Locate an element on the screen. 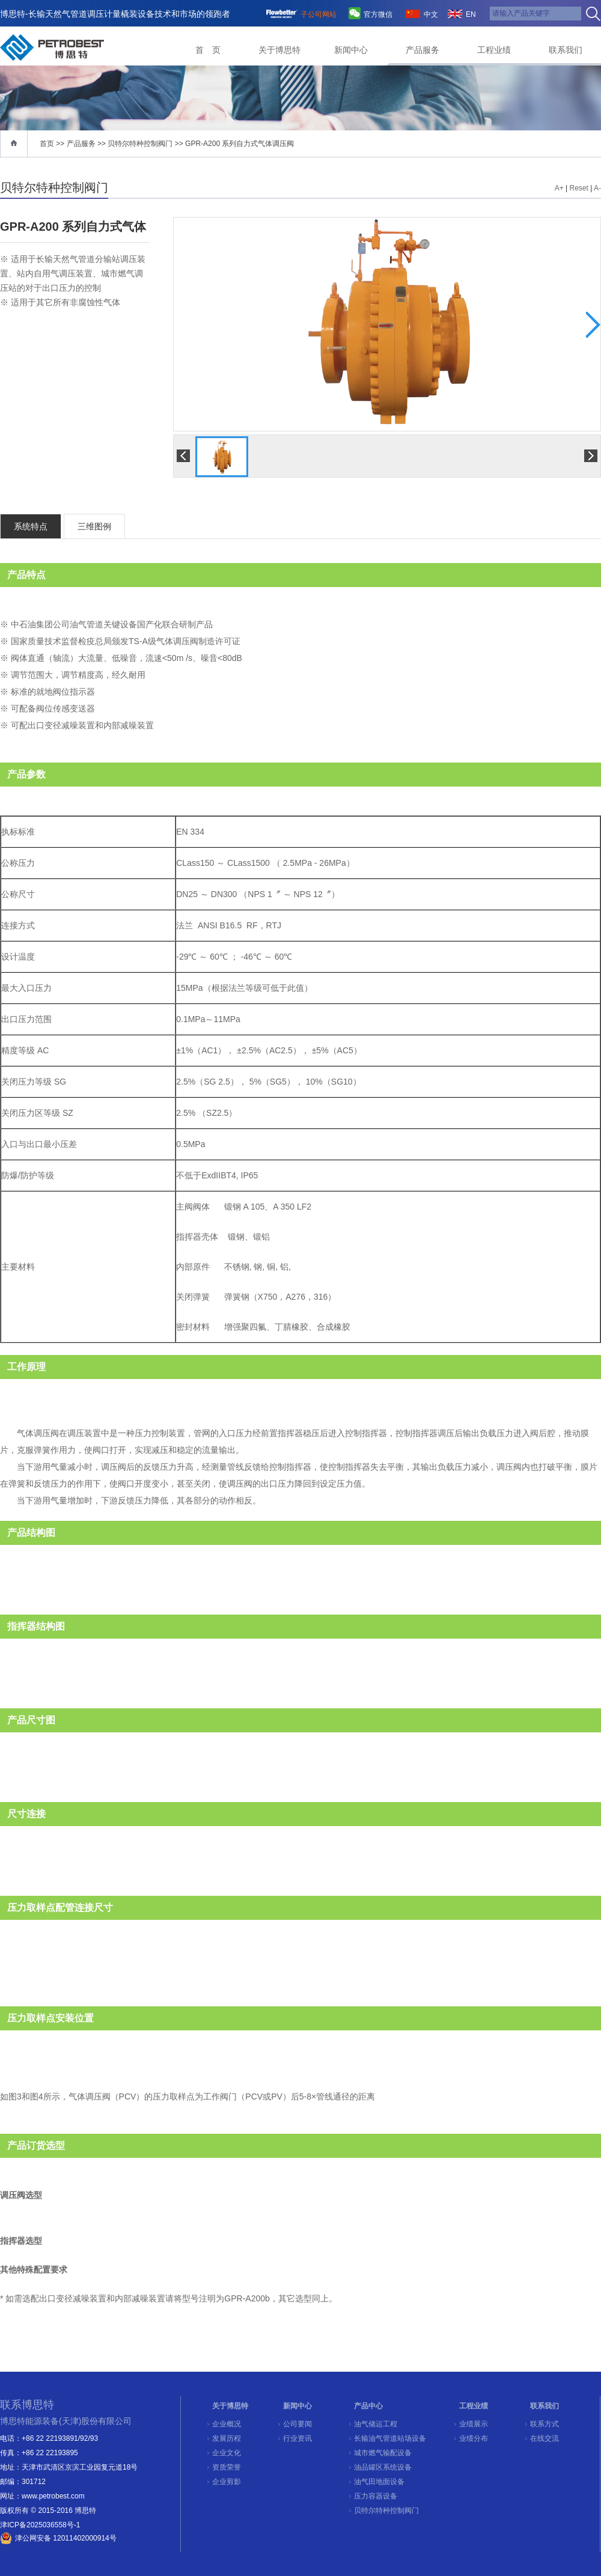  企业剪影 is located at coordinates (226, 2481).